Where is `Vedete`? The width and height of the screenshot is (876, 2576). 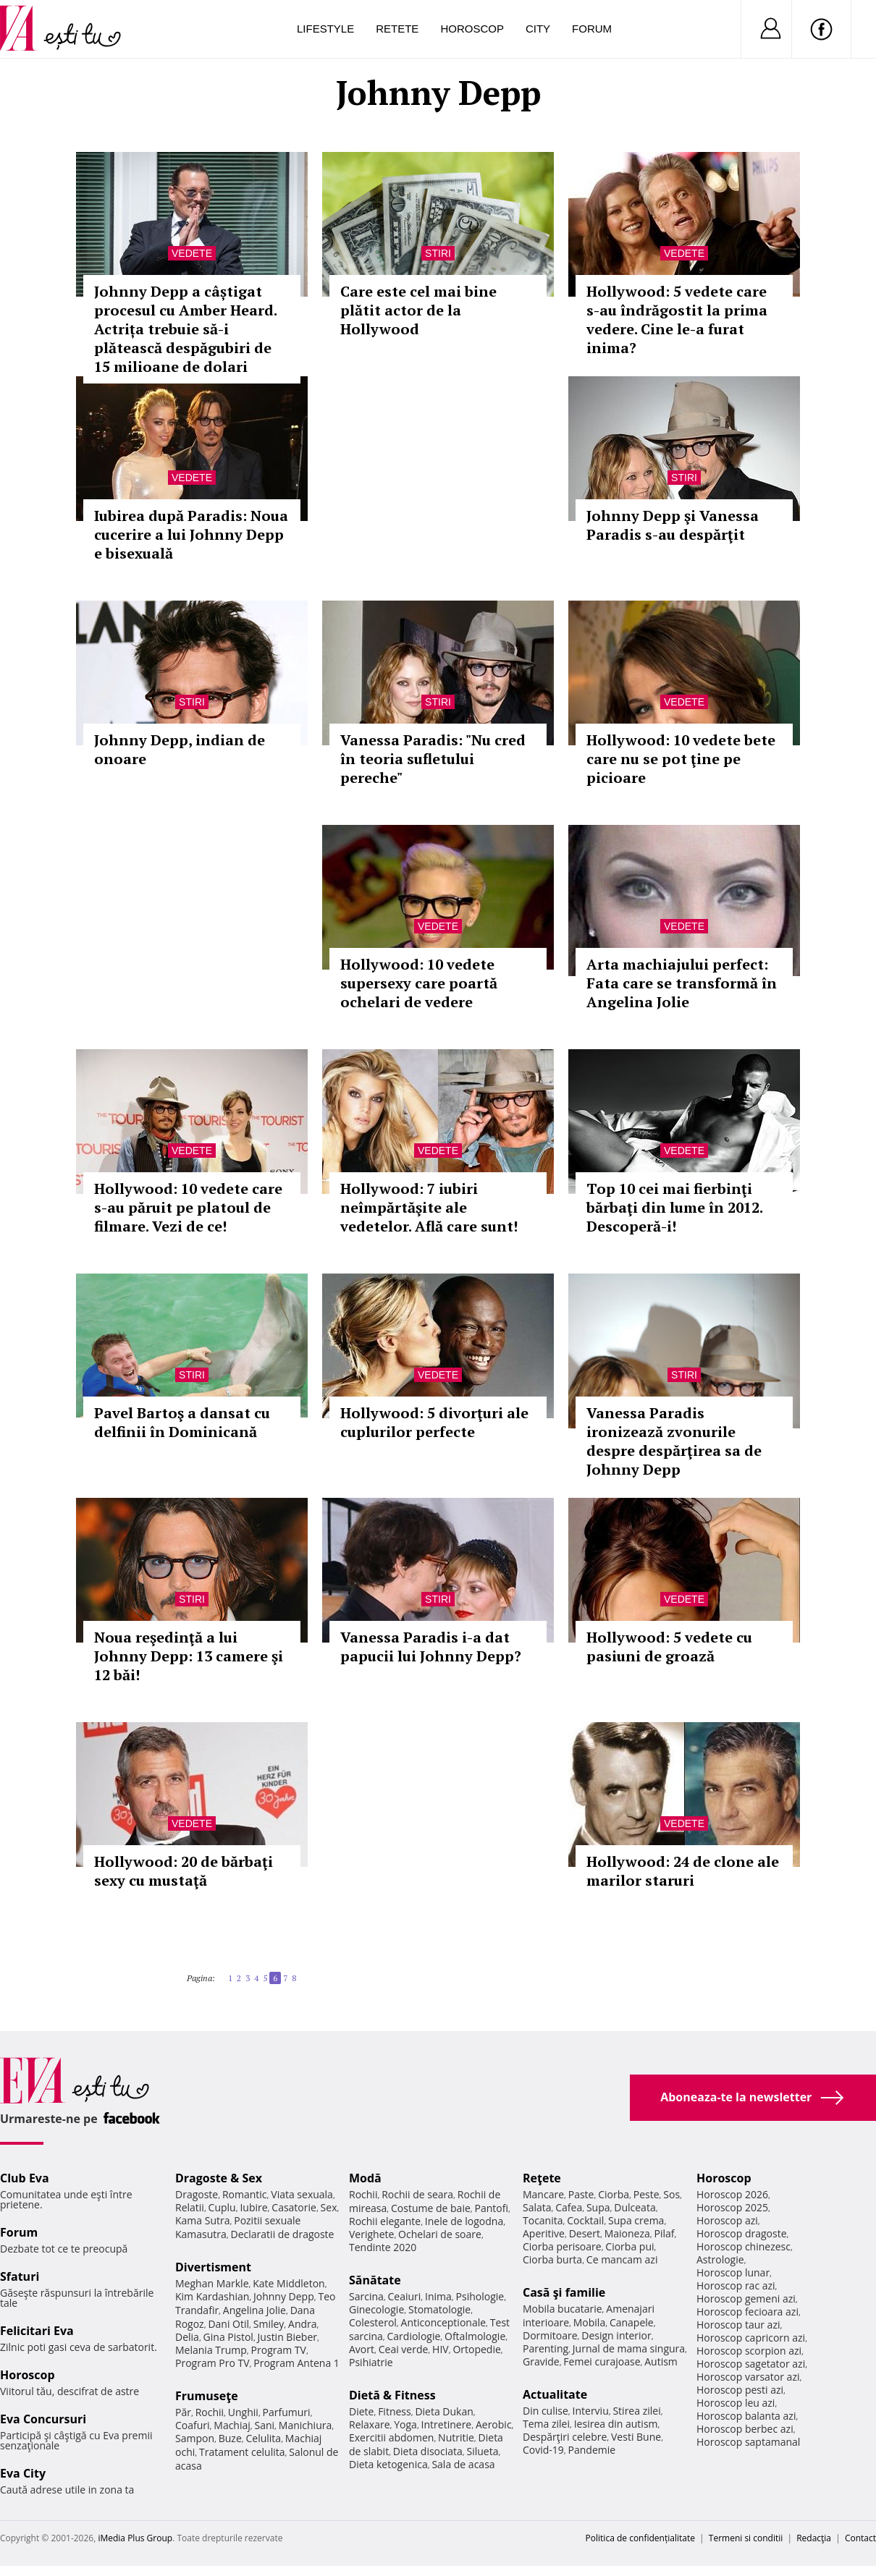
Vedete is located at coordinates (192, 253).